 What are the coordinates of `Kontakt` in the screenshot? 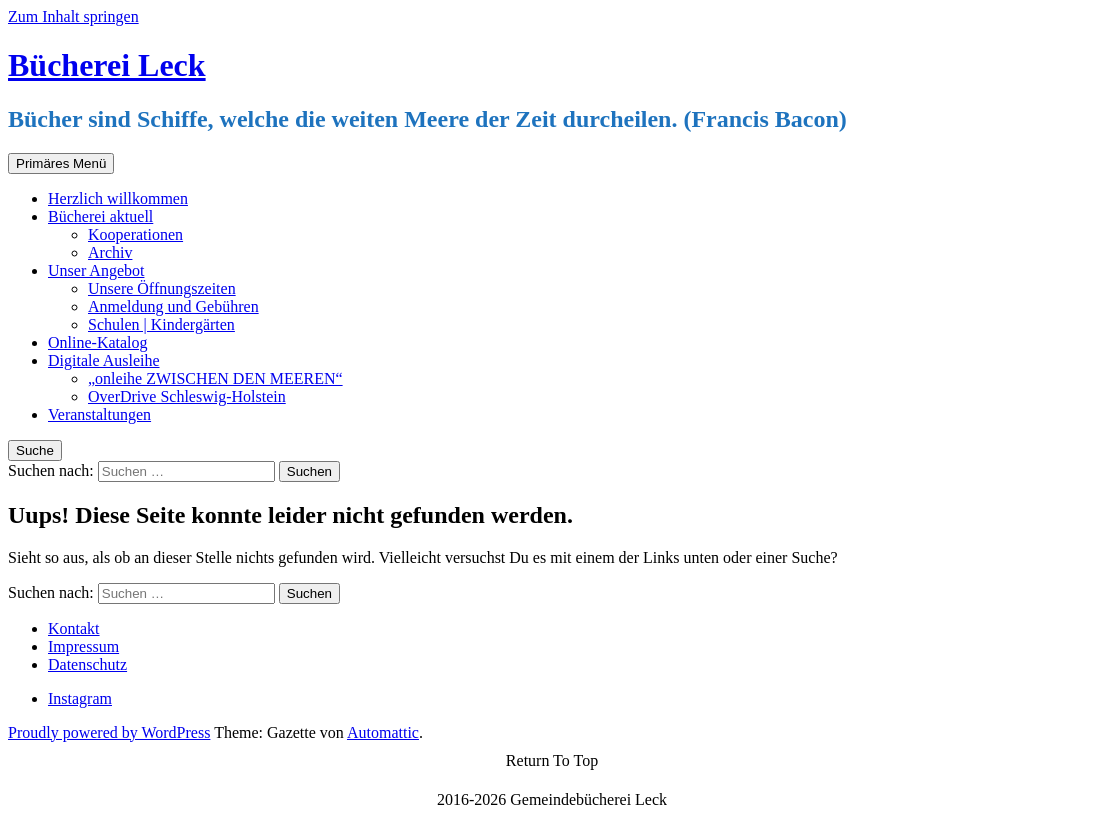 It's located at (74, 628).